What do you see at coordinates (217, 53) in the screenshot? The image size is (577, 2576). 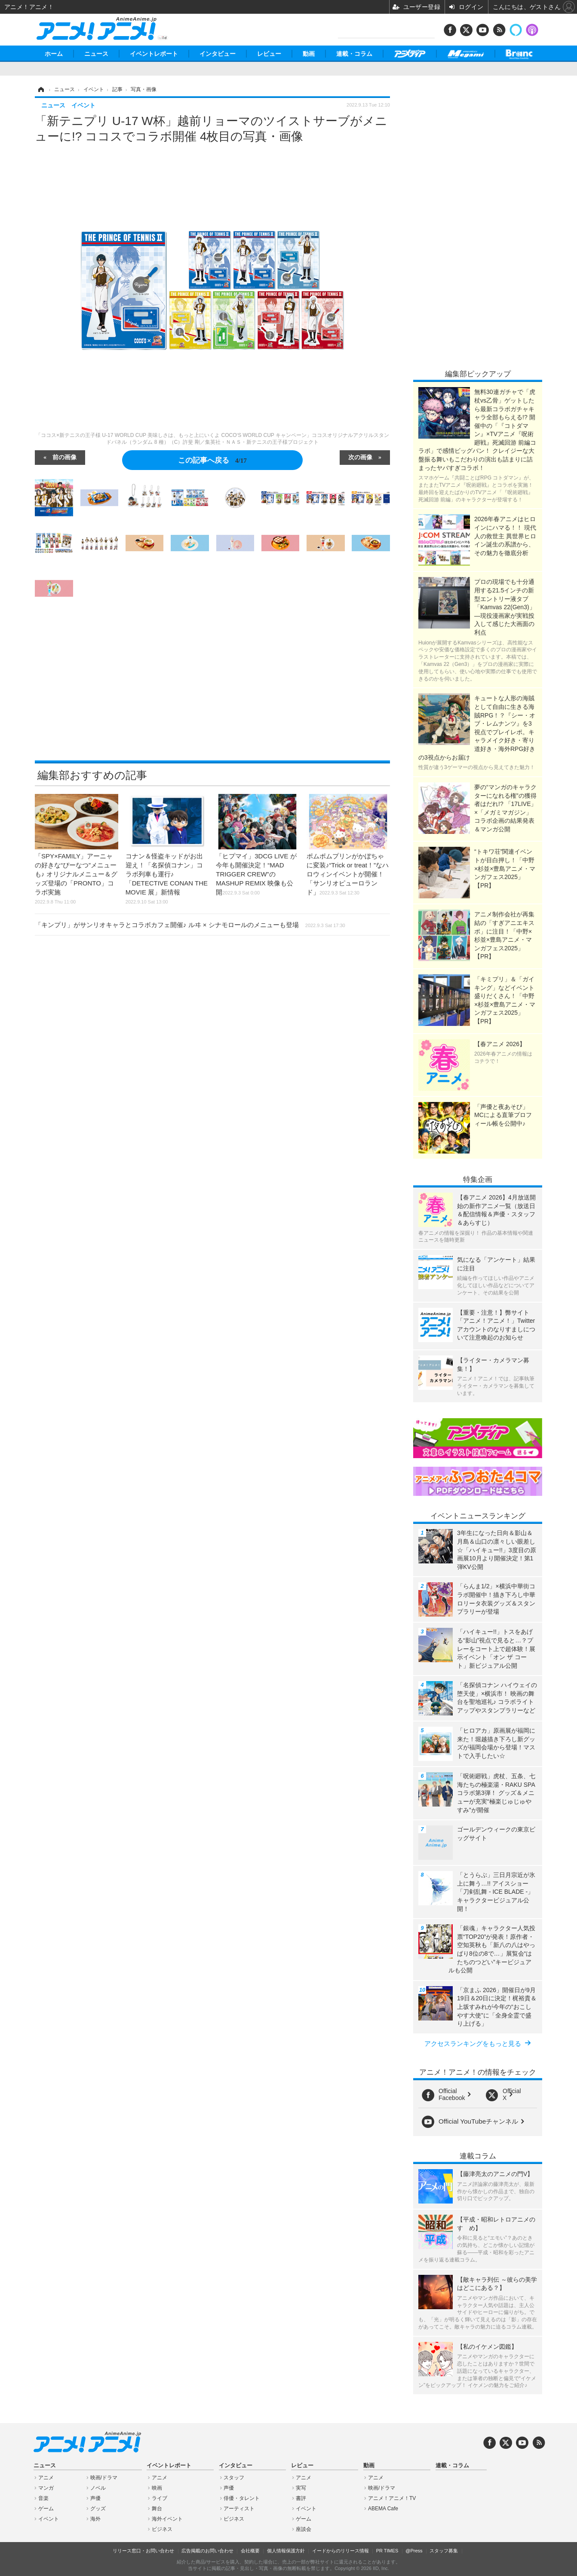 I see `インタビュー` at bounding box center [217, 53].